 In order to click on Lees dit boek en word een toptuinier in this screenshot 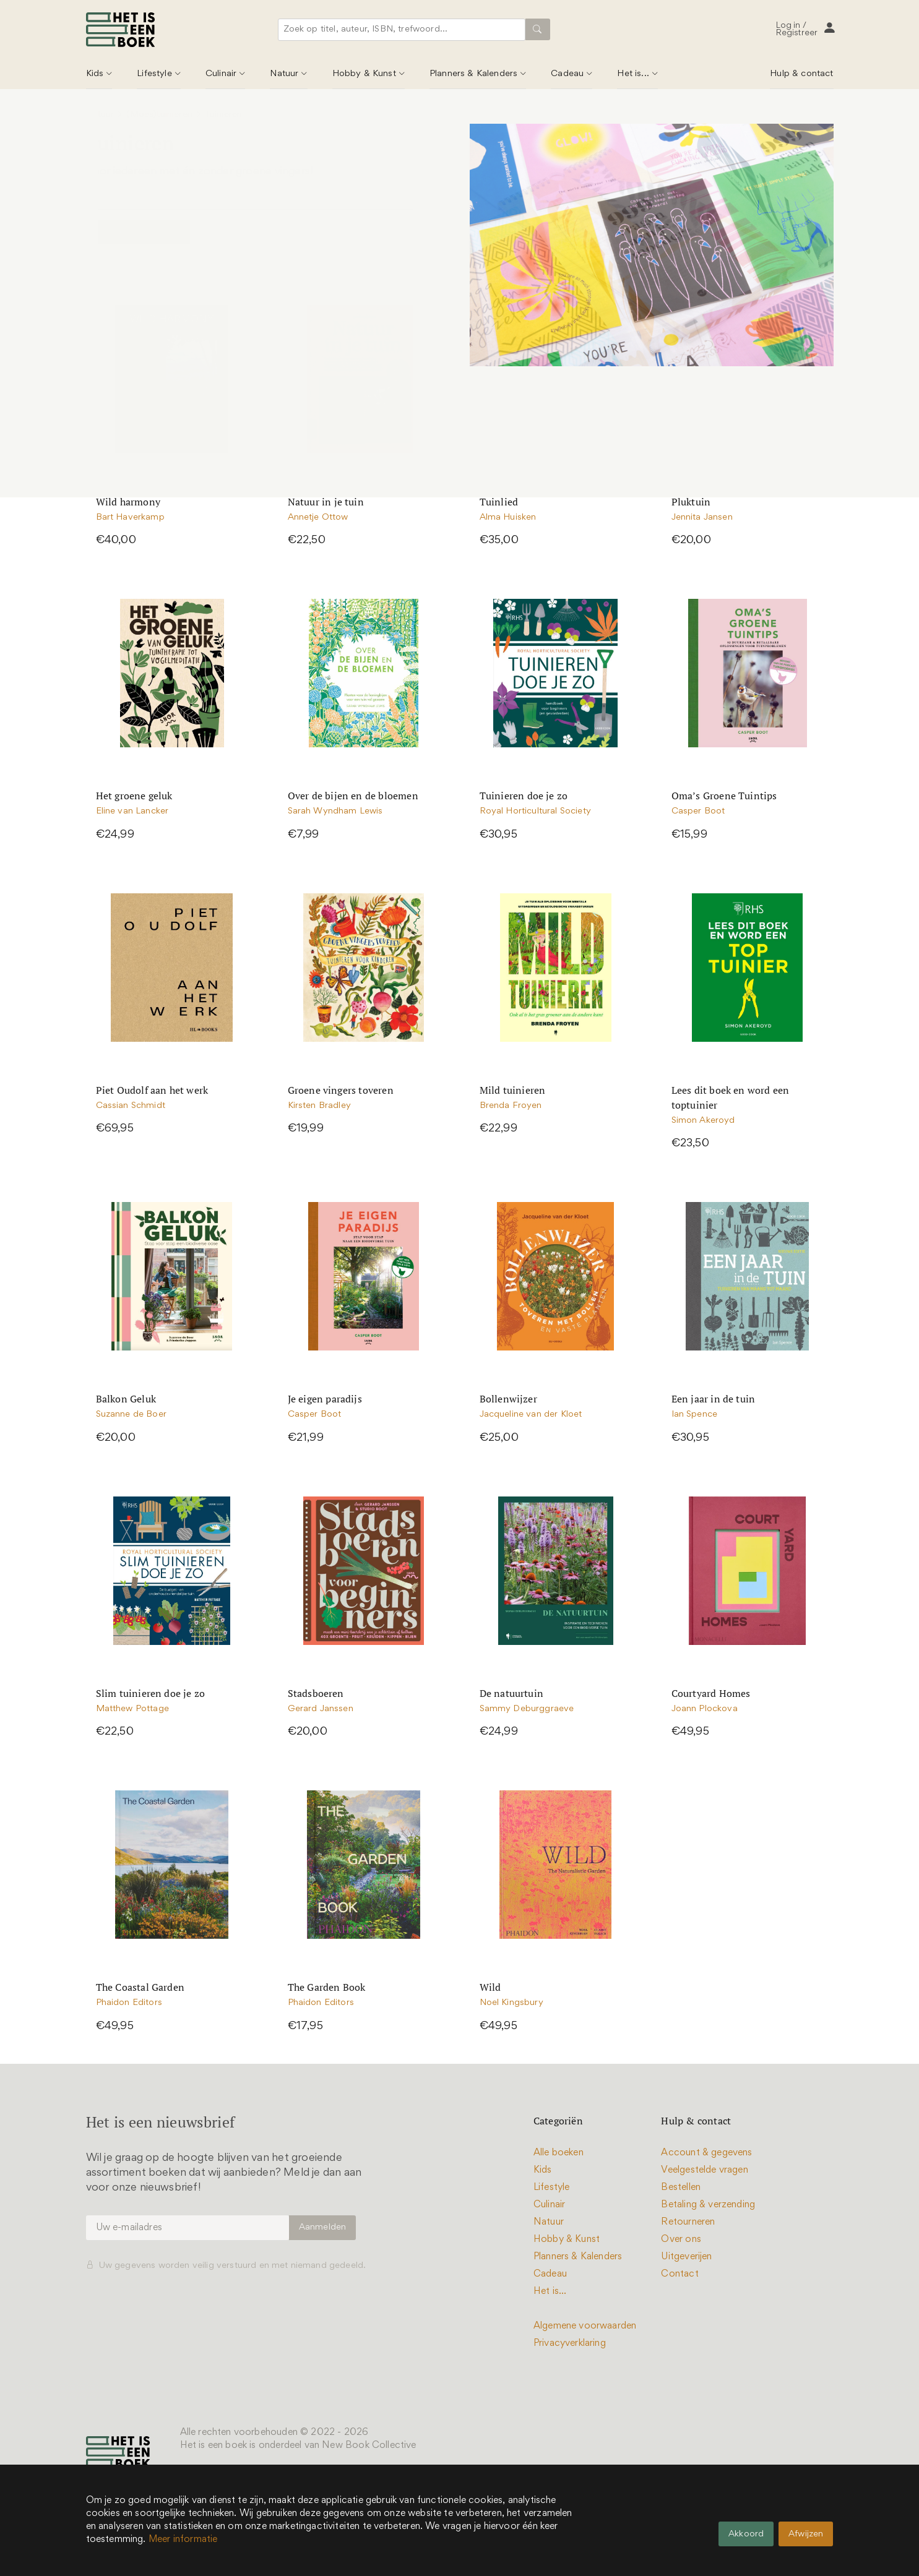, I will do `click(730, 1097)`.